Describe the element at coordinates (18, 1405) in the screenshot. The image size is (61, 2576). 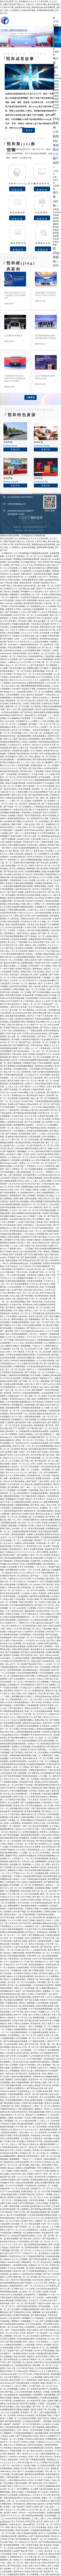
I see `香蕉视频首页` at that location.